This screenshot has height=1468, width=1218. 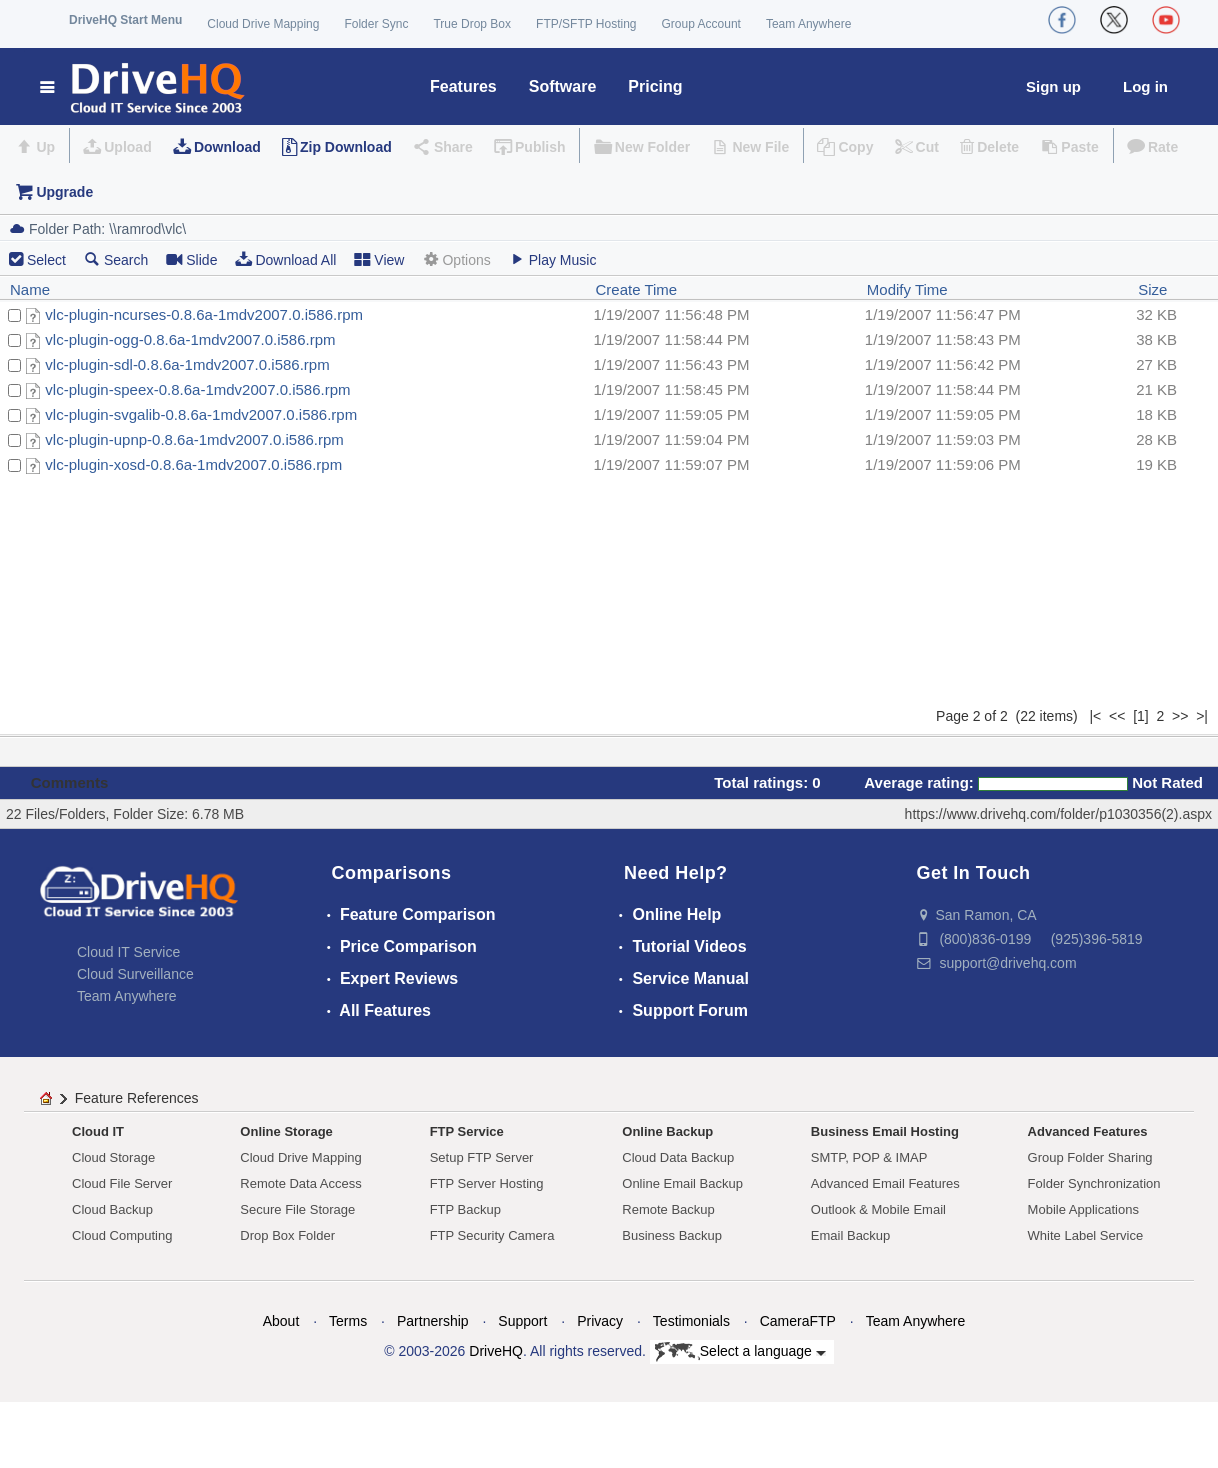 What do you see at coordinates (285, 259) in the screenshot?
I see `Download All` at bounding box center [285, 259].